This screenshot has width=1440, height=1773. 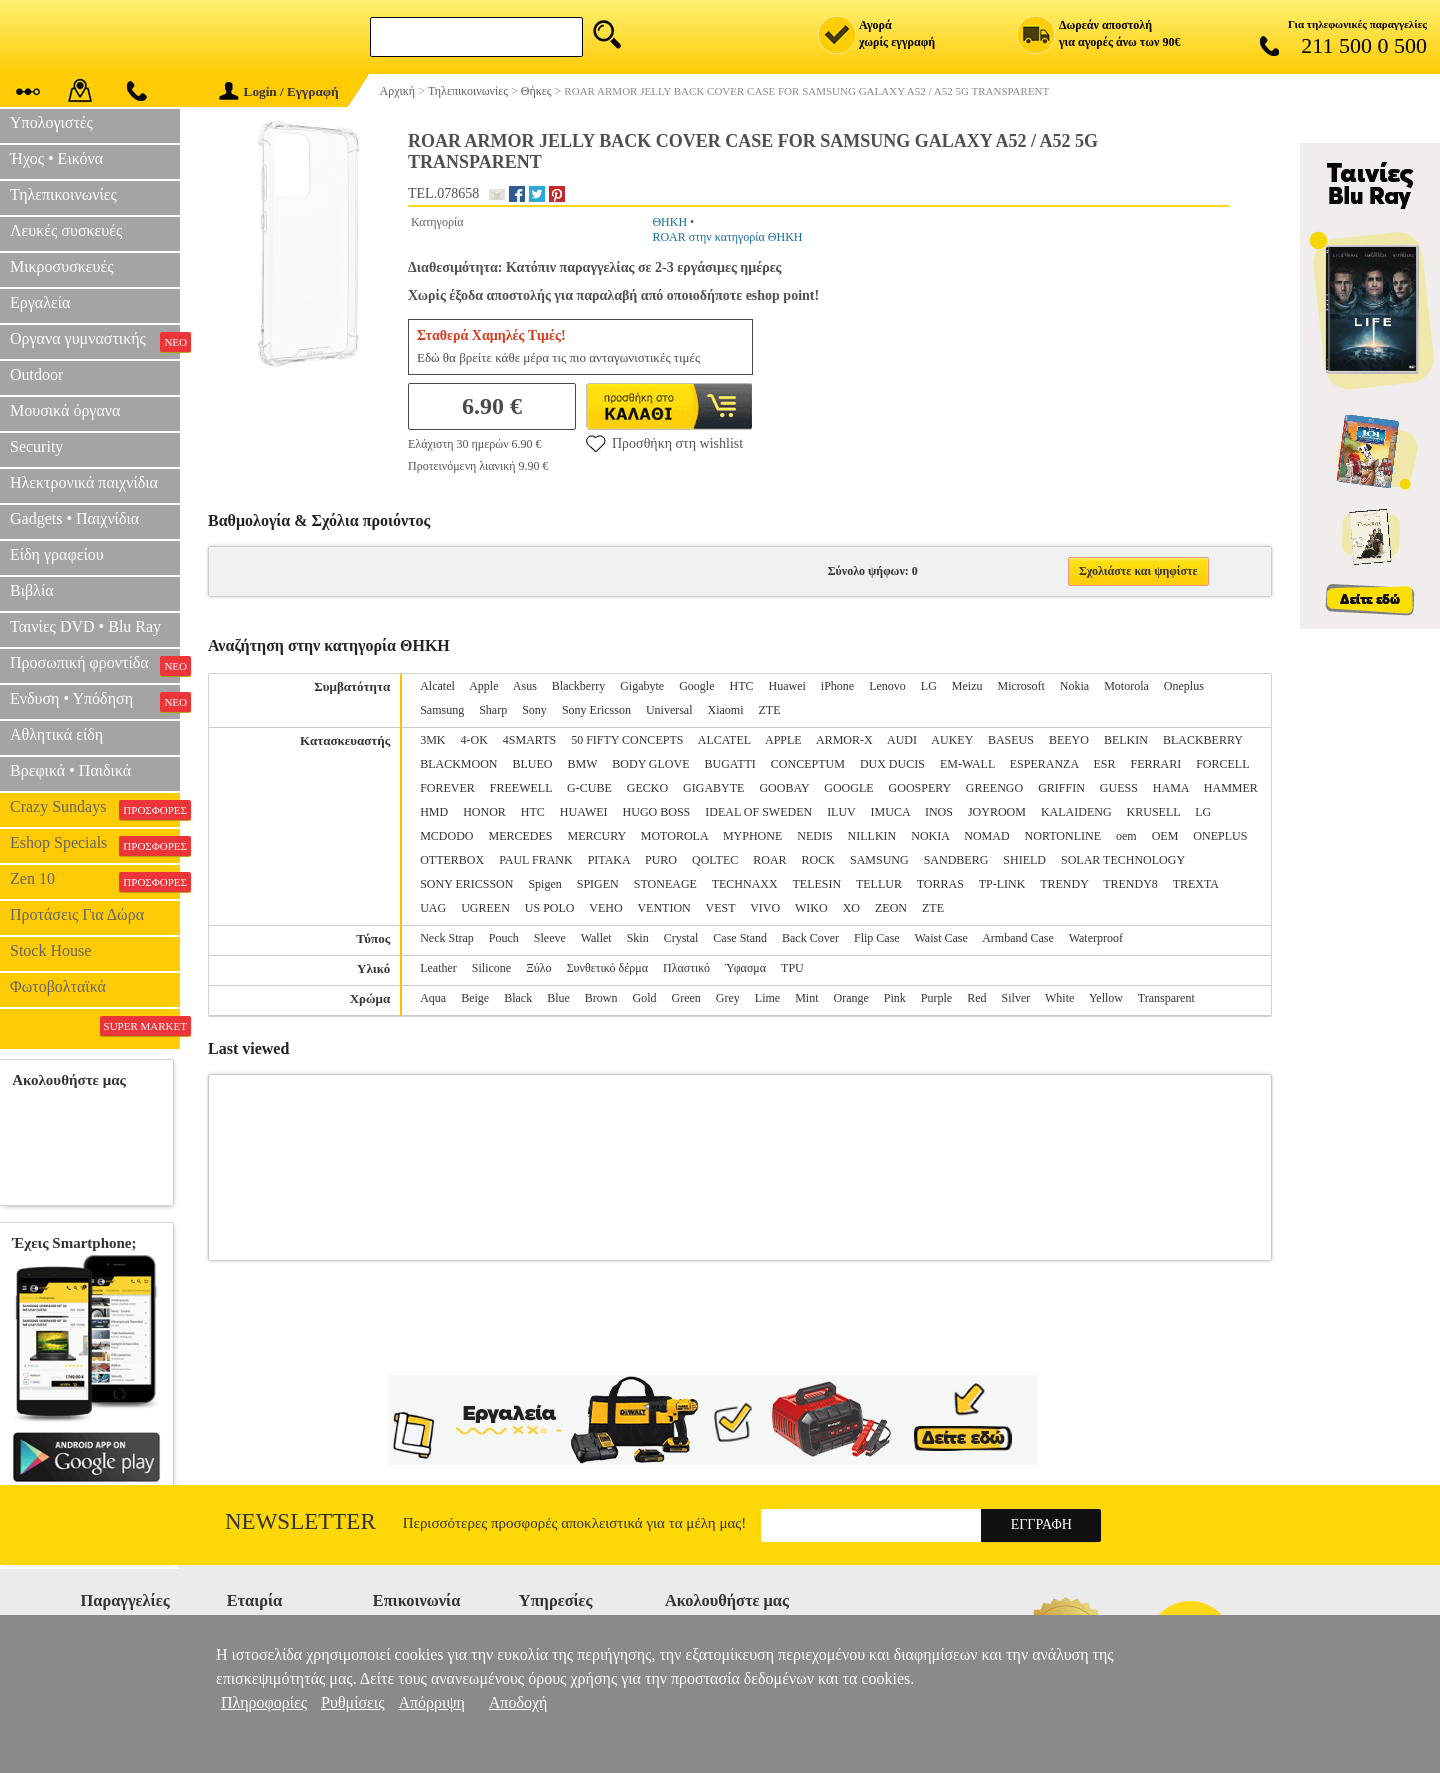 What do you see at coordinates (1119, 788) in the screenshot?
I see `GUESS` at bounding box center [1119, 788].